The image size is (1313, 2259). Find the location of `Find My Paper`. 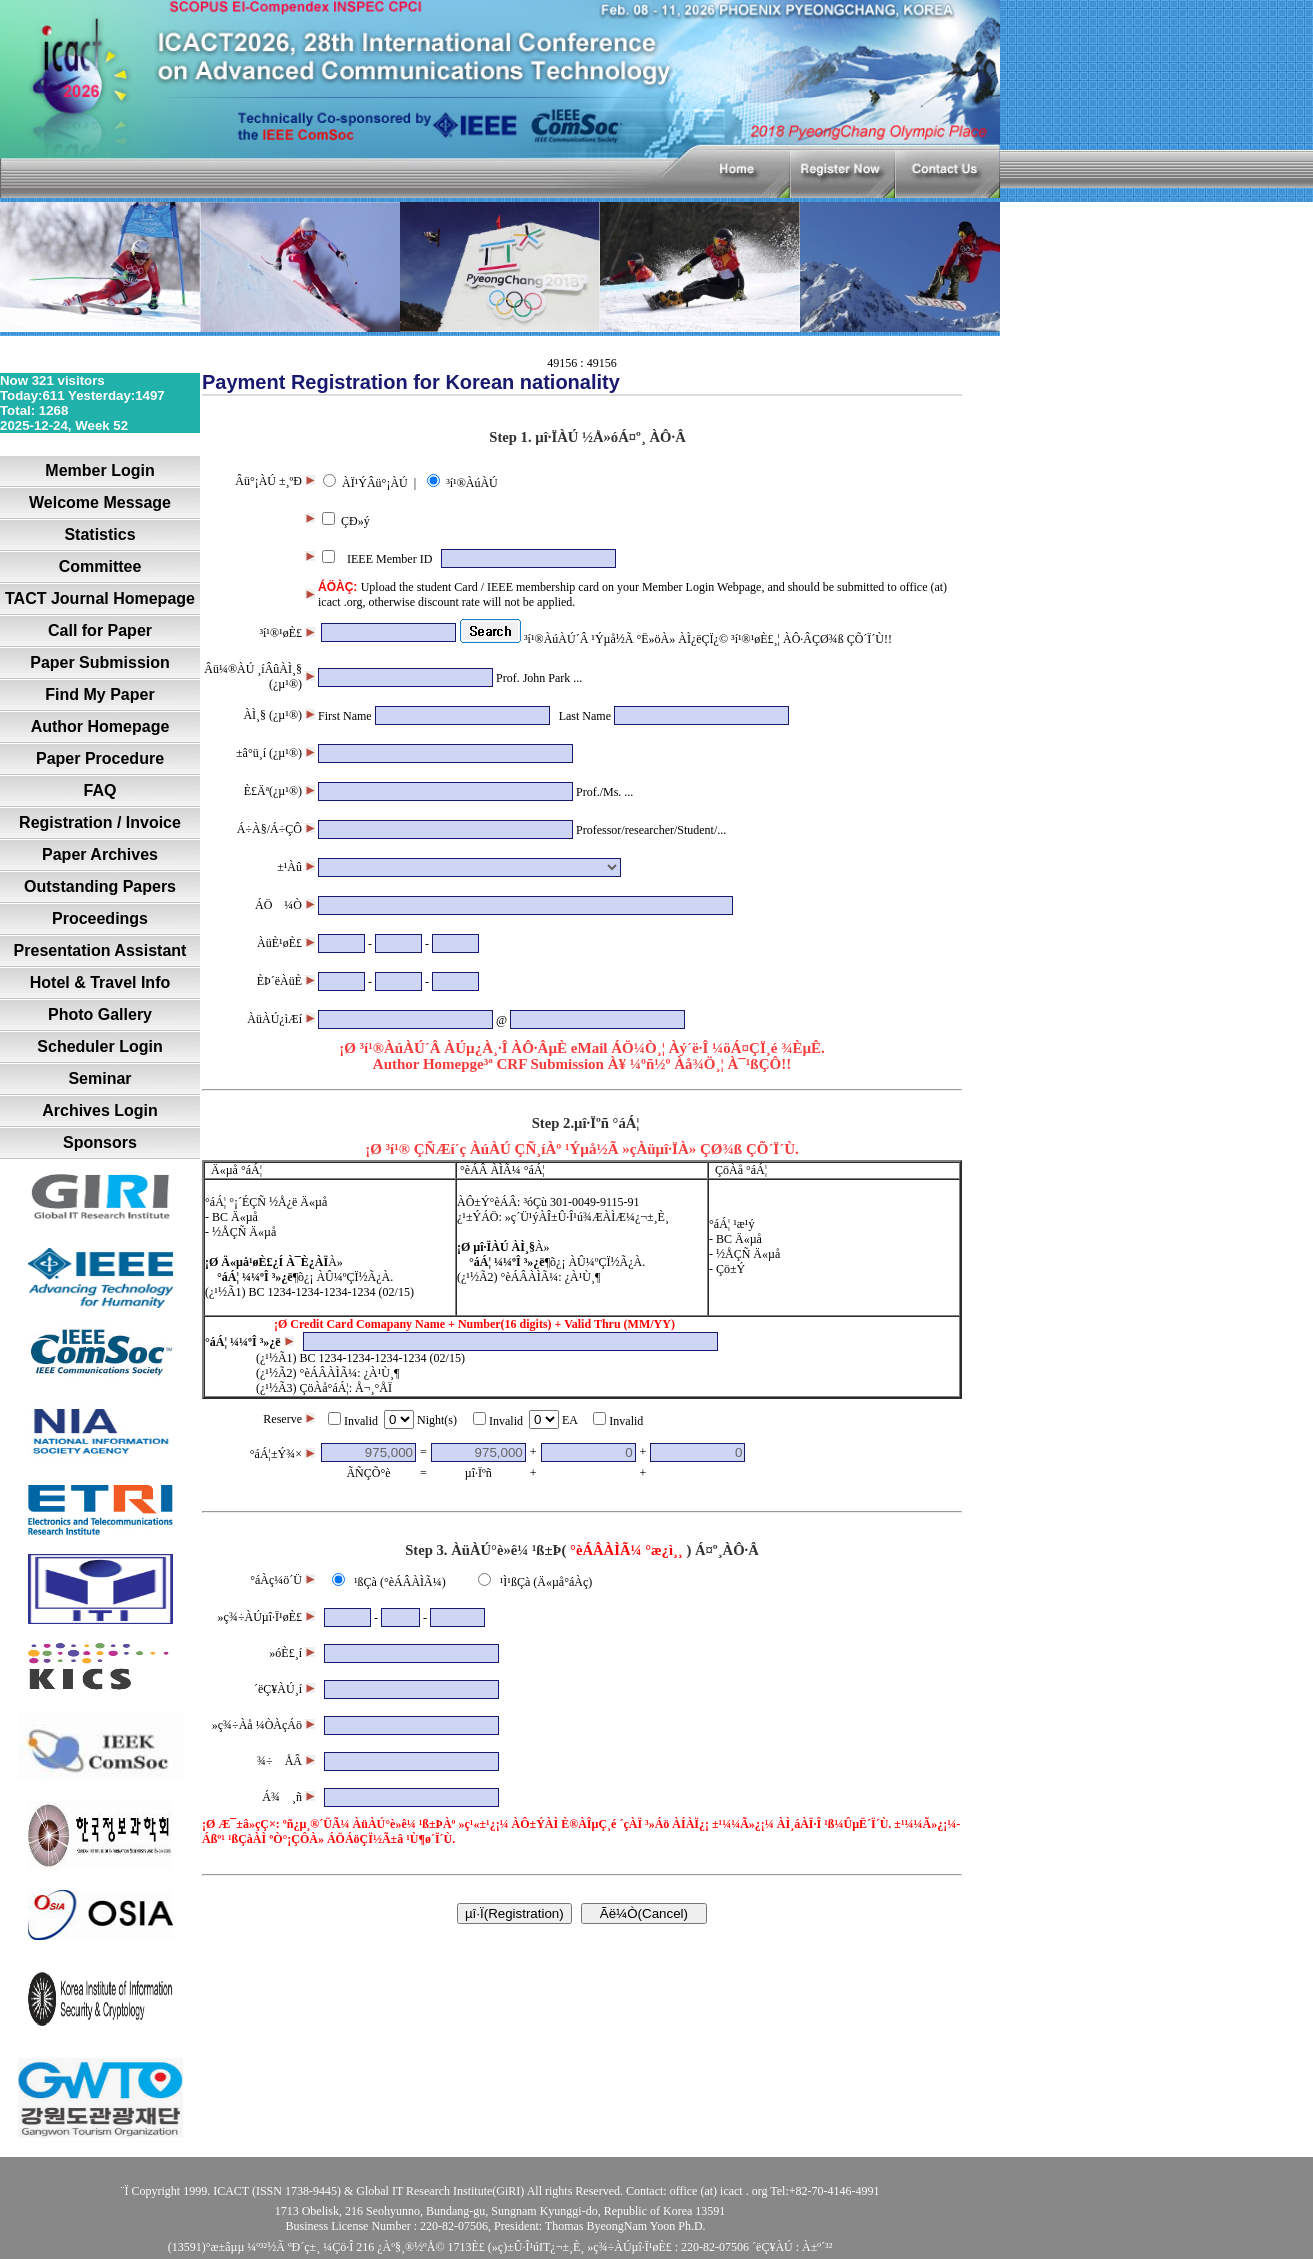

Find My Paper is located at coordinates (99, 694).